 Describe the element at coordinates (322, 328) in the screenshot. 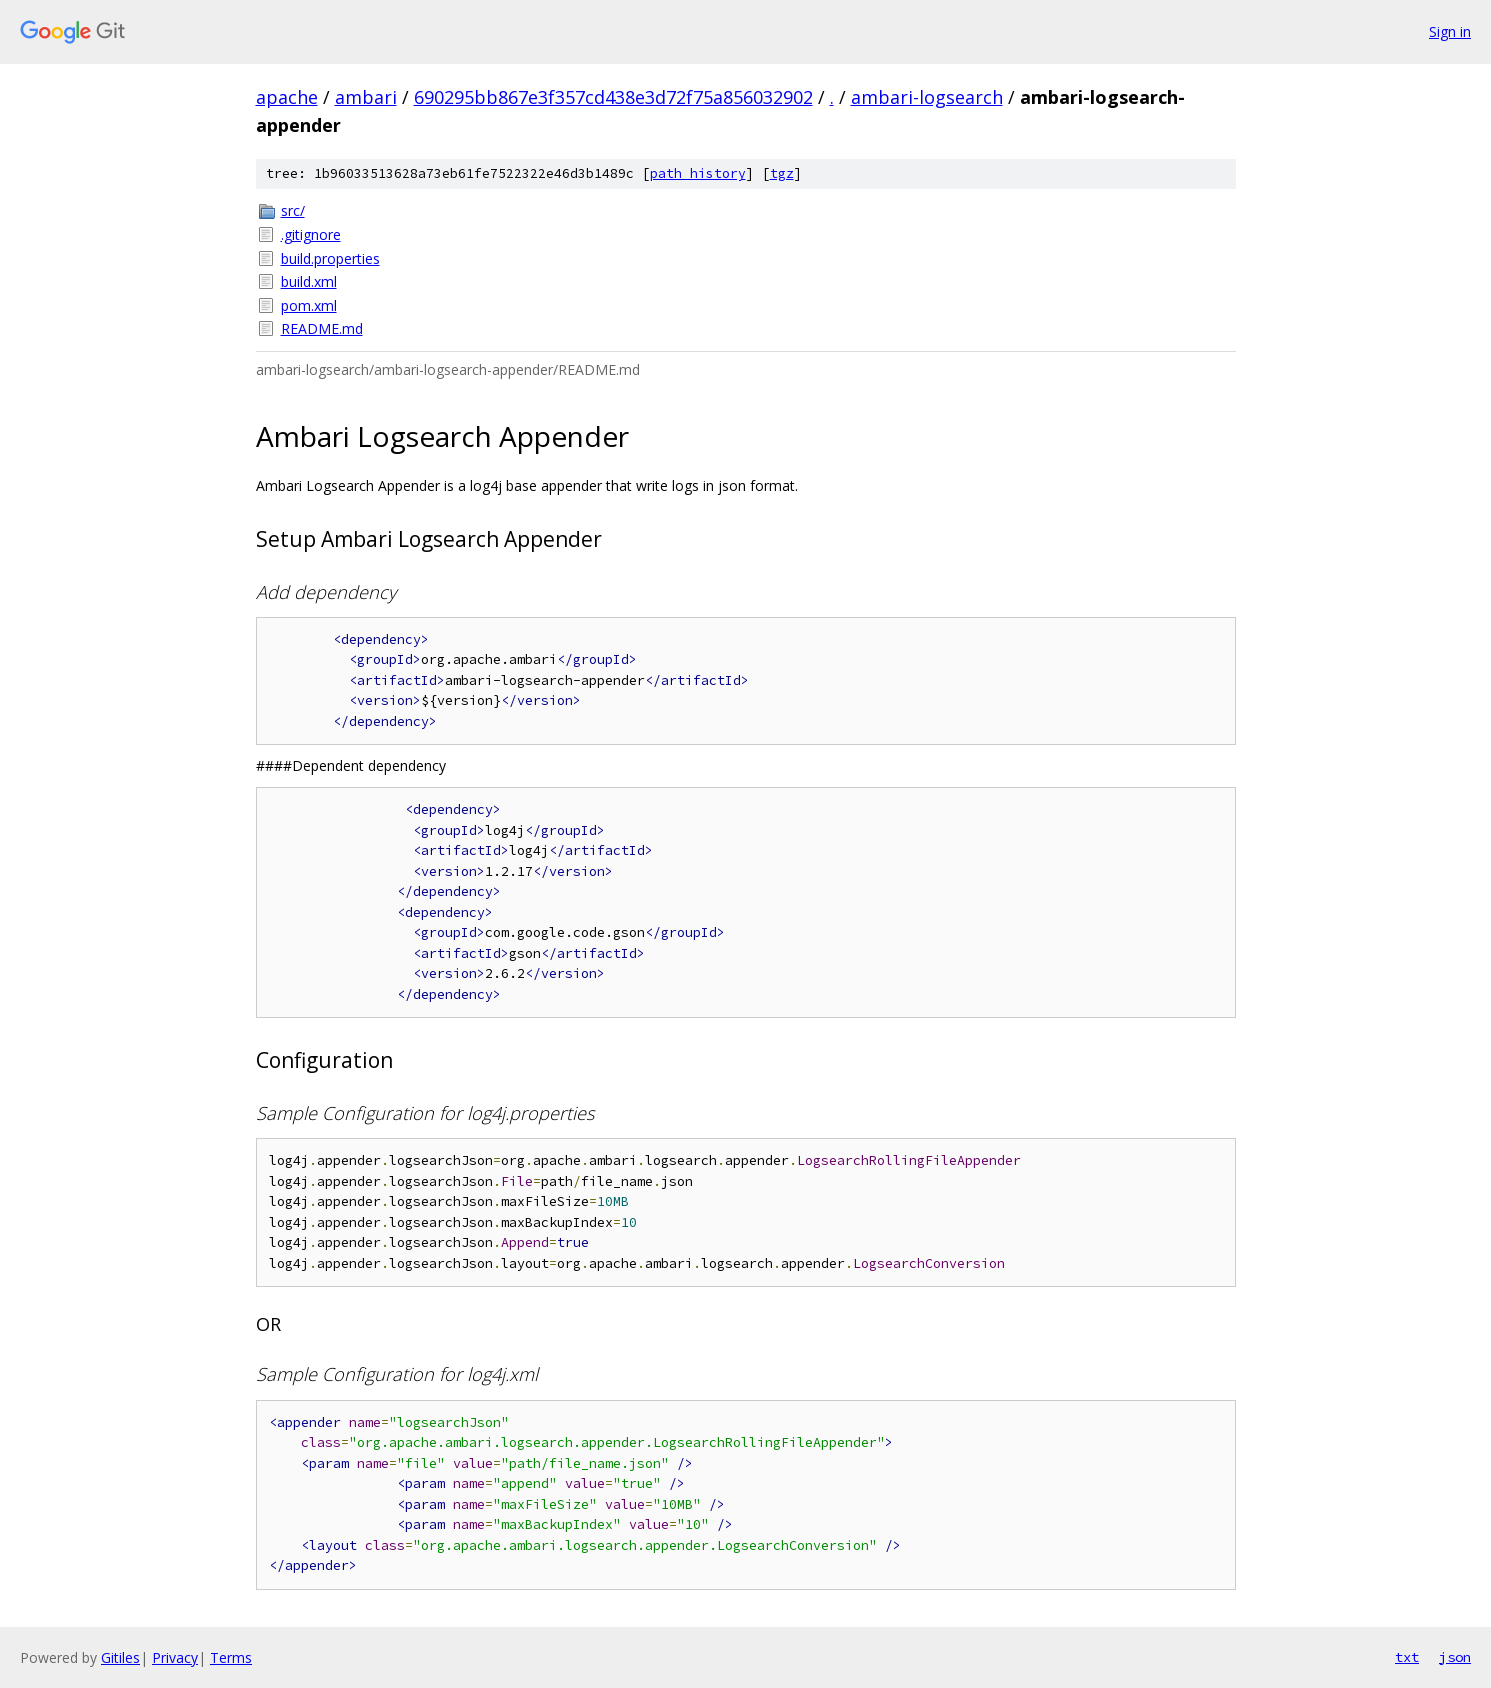

I see `README.md` at that location.